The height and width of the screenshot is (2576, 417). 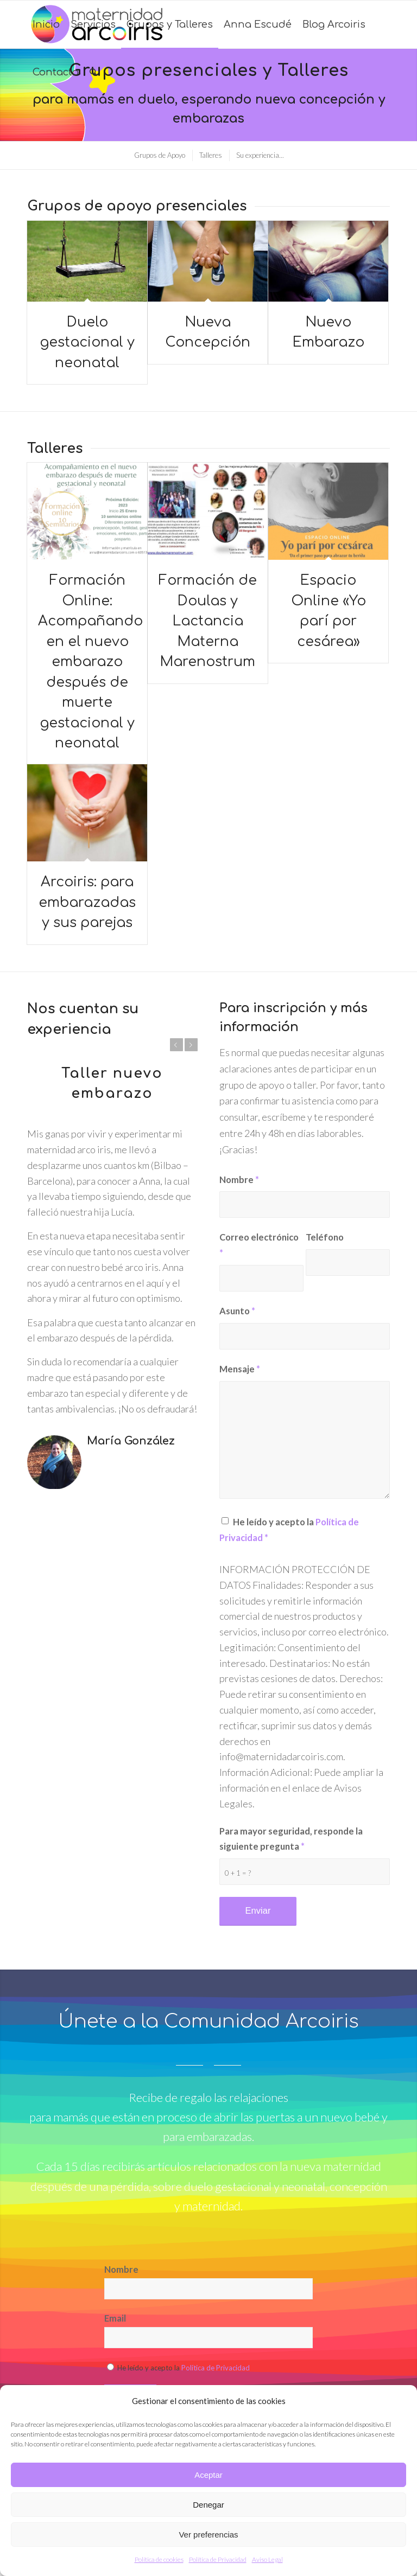 What do you see at coordinates (267, 2559) in the screenshot?
I see `Aviso Legal` at bounding box center [267, 2559].